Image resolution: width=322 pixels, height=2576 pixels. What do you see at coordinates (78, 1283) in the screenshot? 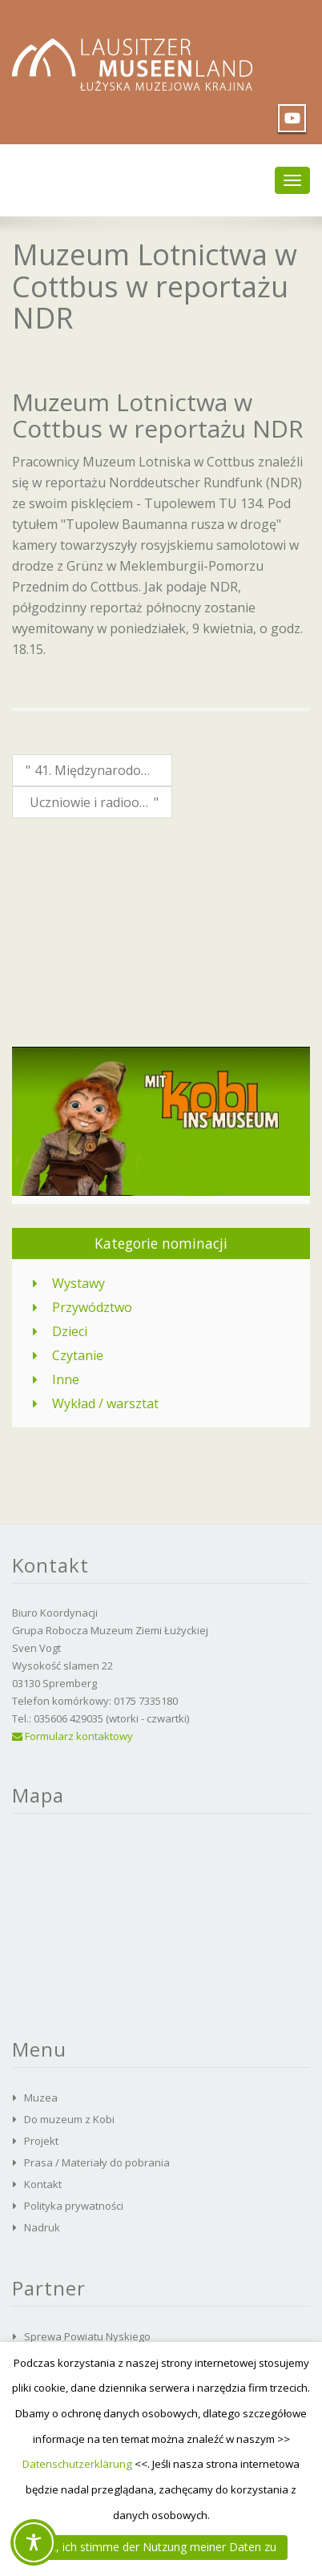
I see `Wystawy` at bounding box center [78, 1283].